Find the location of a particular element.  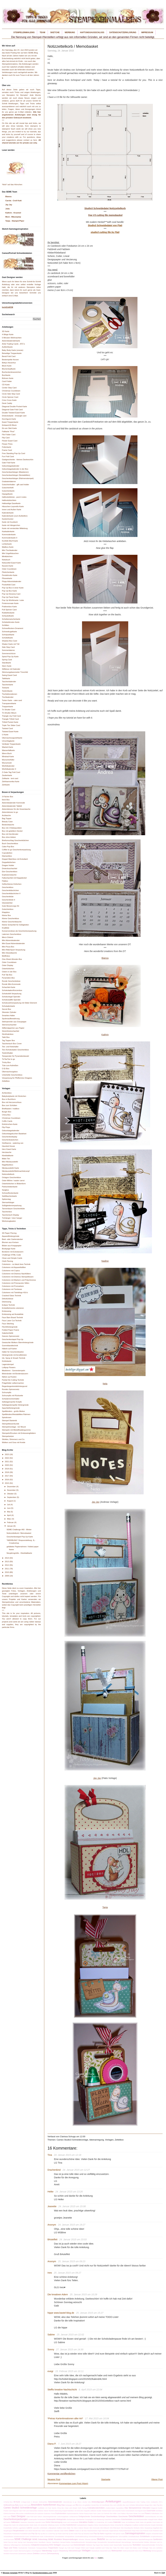

U-Karte is located at coordinates (5, 735).